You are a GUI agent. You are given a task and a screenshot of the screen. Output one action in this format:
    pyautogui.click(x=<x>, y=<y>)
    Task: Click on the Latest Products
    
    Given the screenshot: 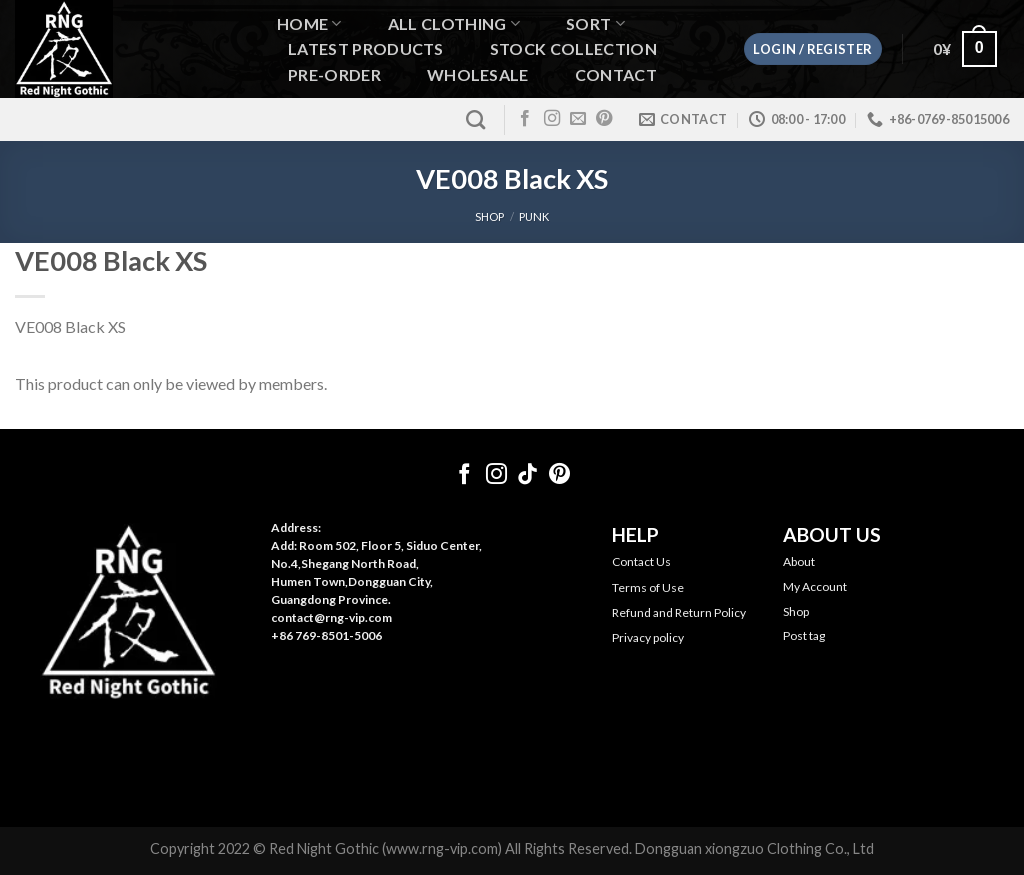 What is the action you would take?
    pyautogui.click(x=366, y=49)
    